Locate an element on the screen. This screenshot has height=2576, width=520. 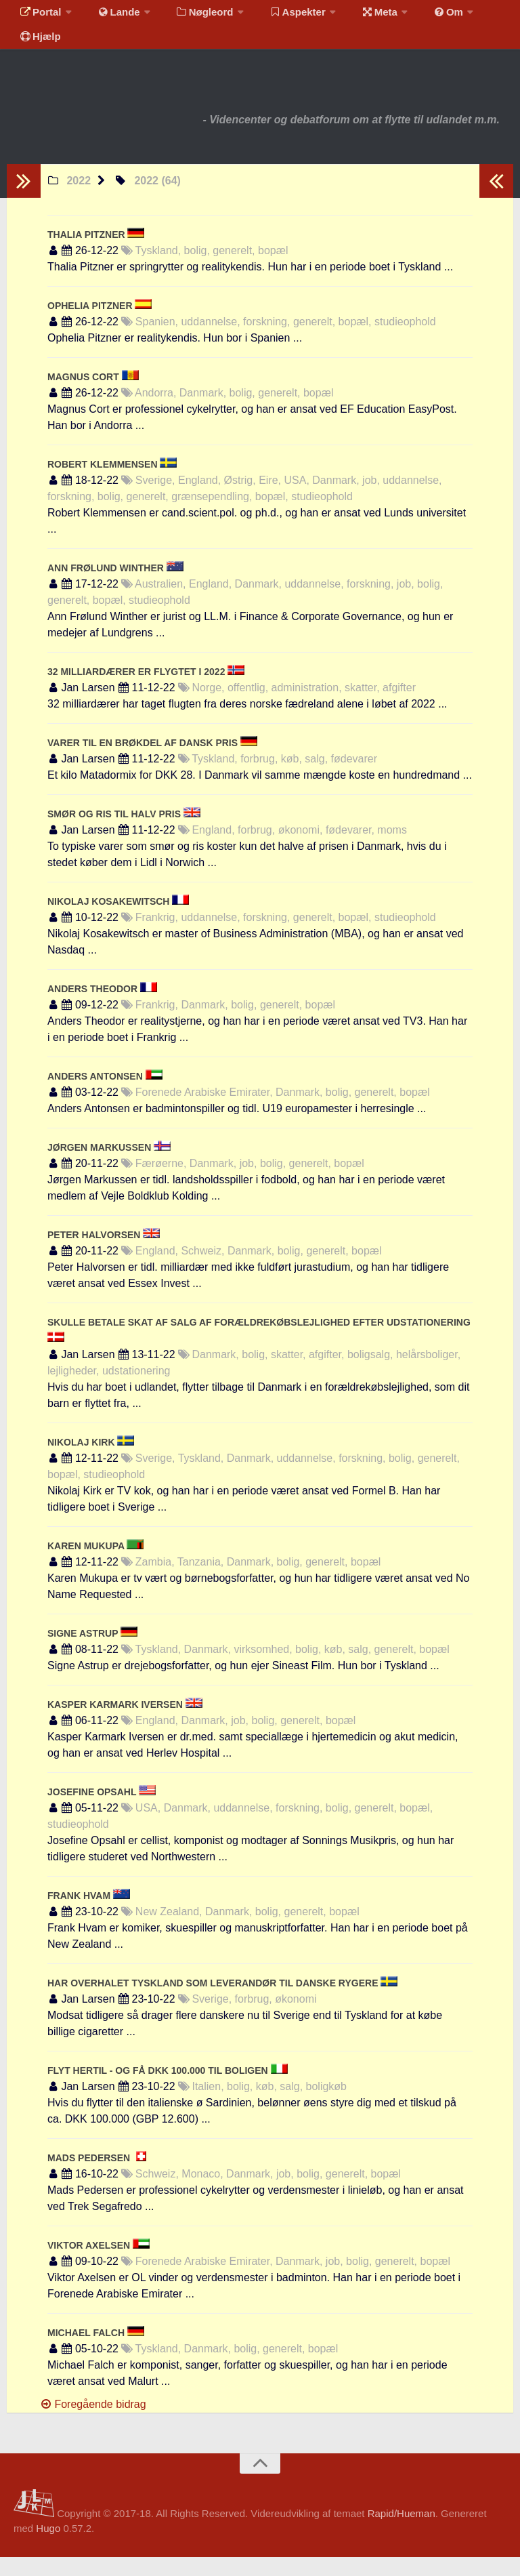
Lande is located at coordinates (110, 16).